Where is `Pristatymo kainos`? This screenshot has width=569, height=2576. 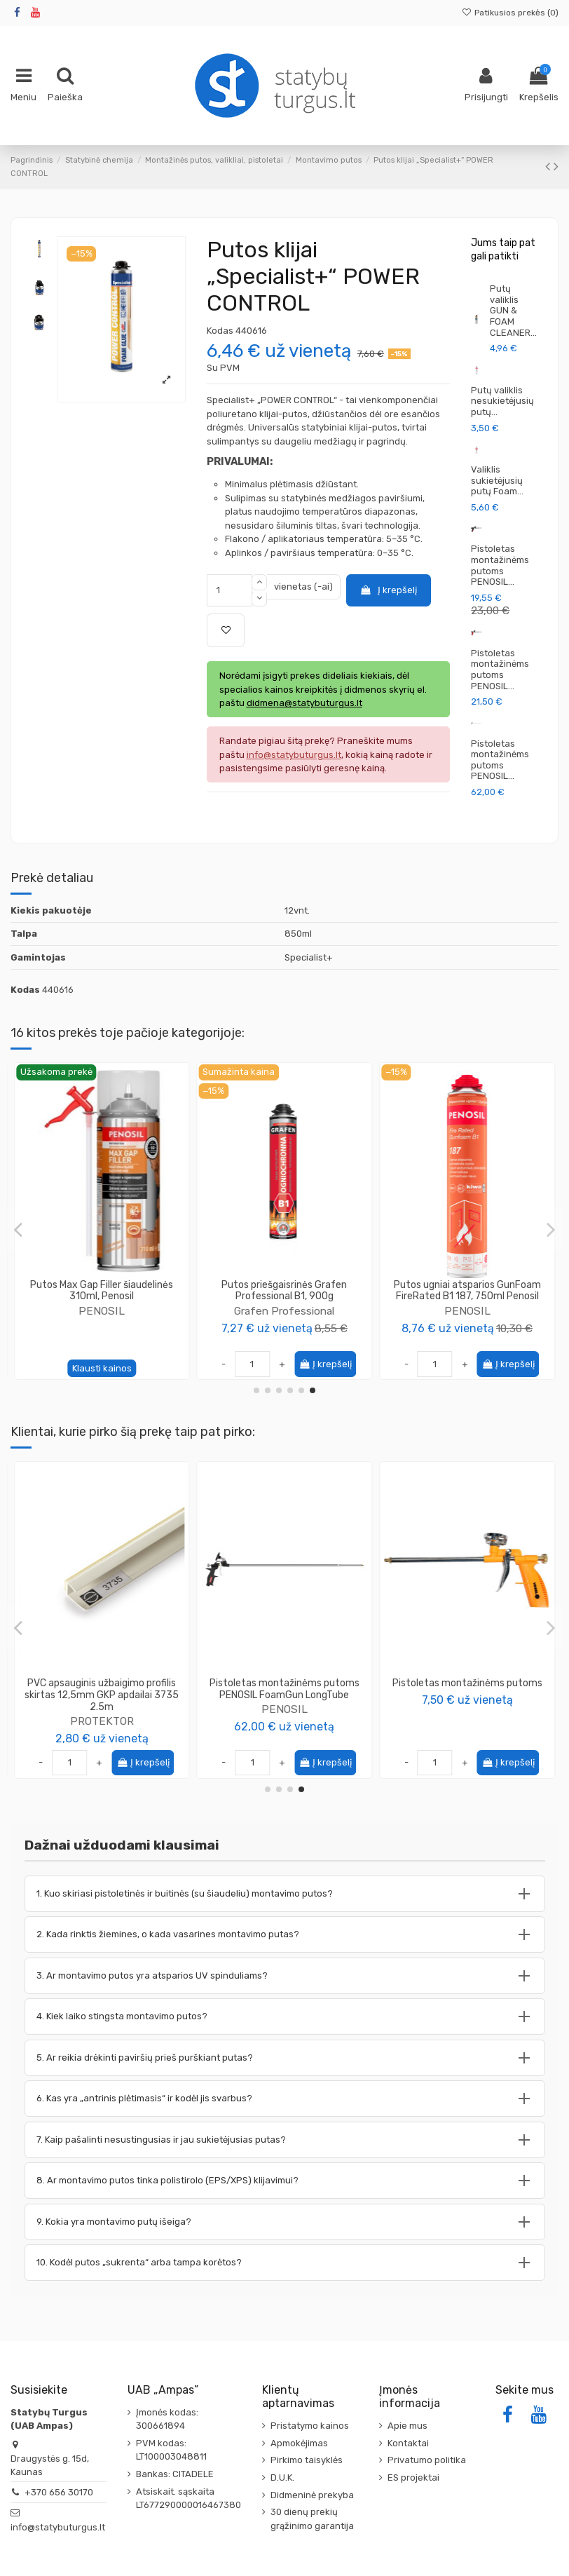
Pristatymo kainos is located at coordinates (309, 2425).